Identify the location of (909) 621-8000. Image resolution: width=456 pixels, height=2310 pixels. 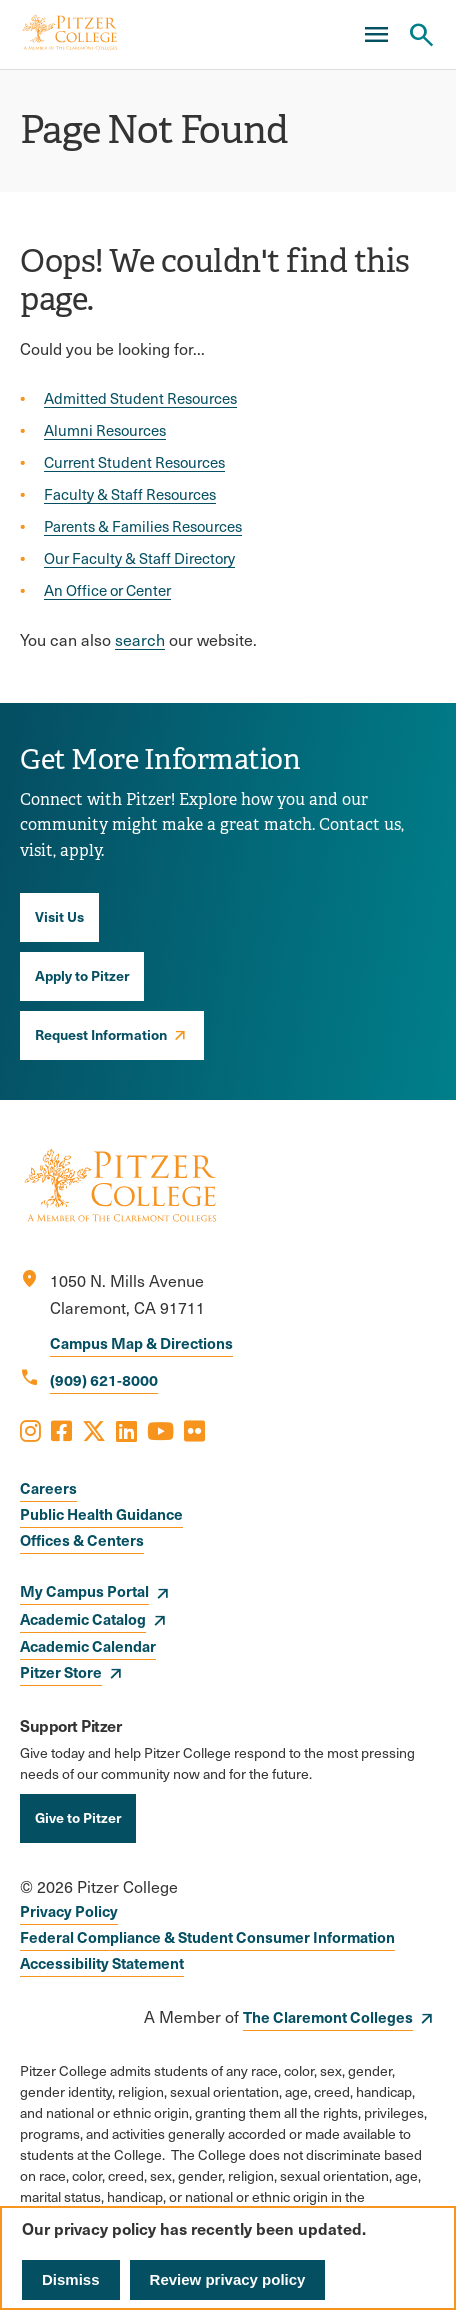
(104, 1379).